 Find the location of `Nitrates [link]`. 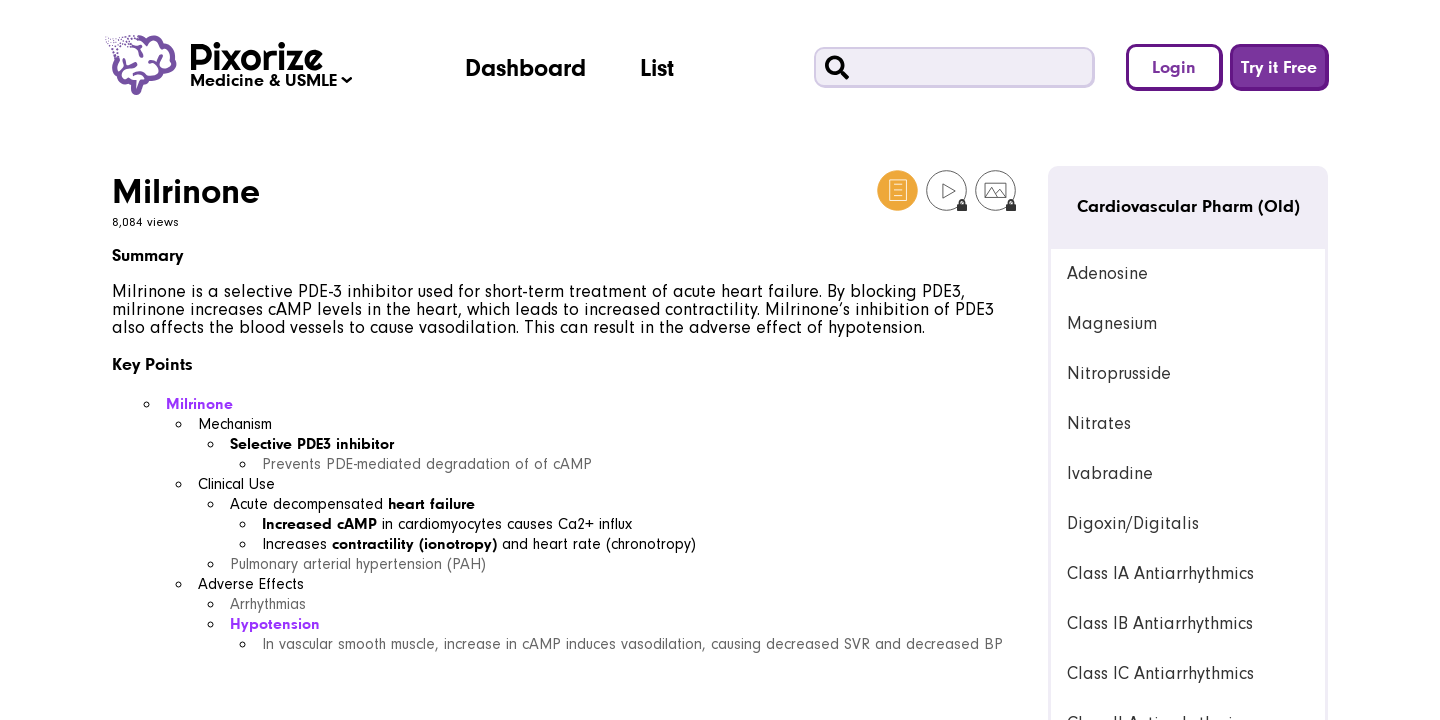

Nitrates [link] is located at coordinates (1099, 423).